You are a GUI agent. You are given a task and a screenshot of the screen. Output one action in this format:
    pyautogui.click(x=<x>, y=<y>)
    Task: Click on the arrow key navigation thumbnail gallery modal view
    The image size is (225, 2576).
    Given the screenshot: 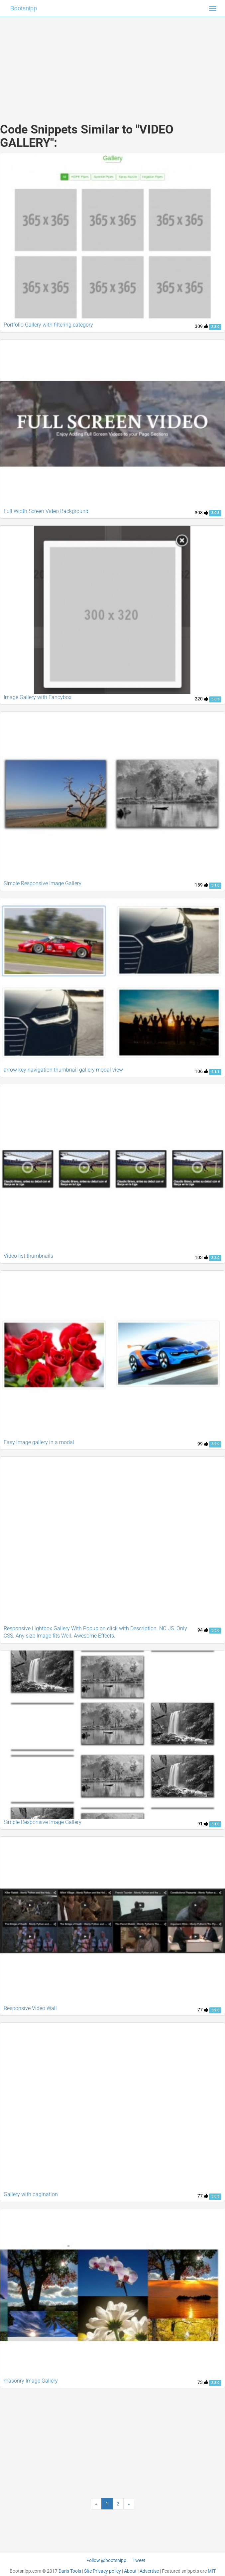 What is the action you would take?
    pyautogui.click(x=63, y=1070)
    